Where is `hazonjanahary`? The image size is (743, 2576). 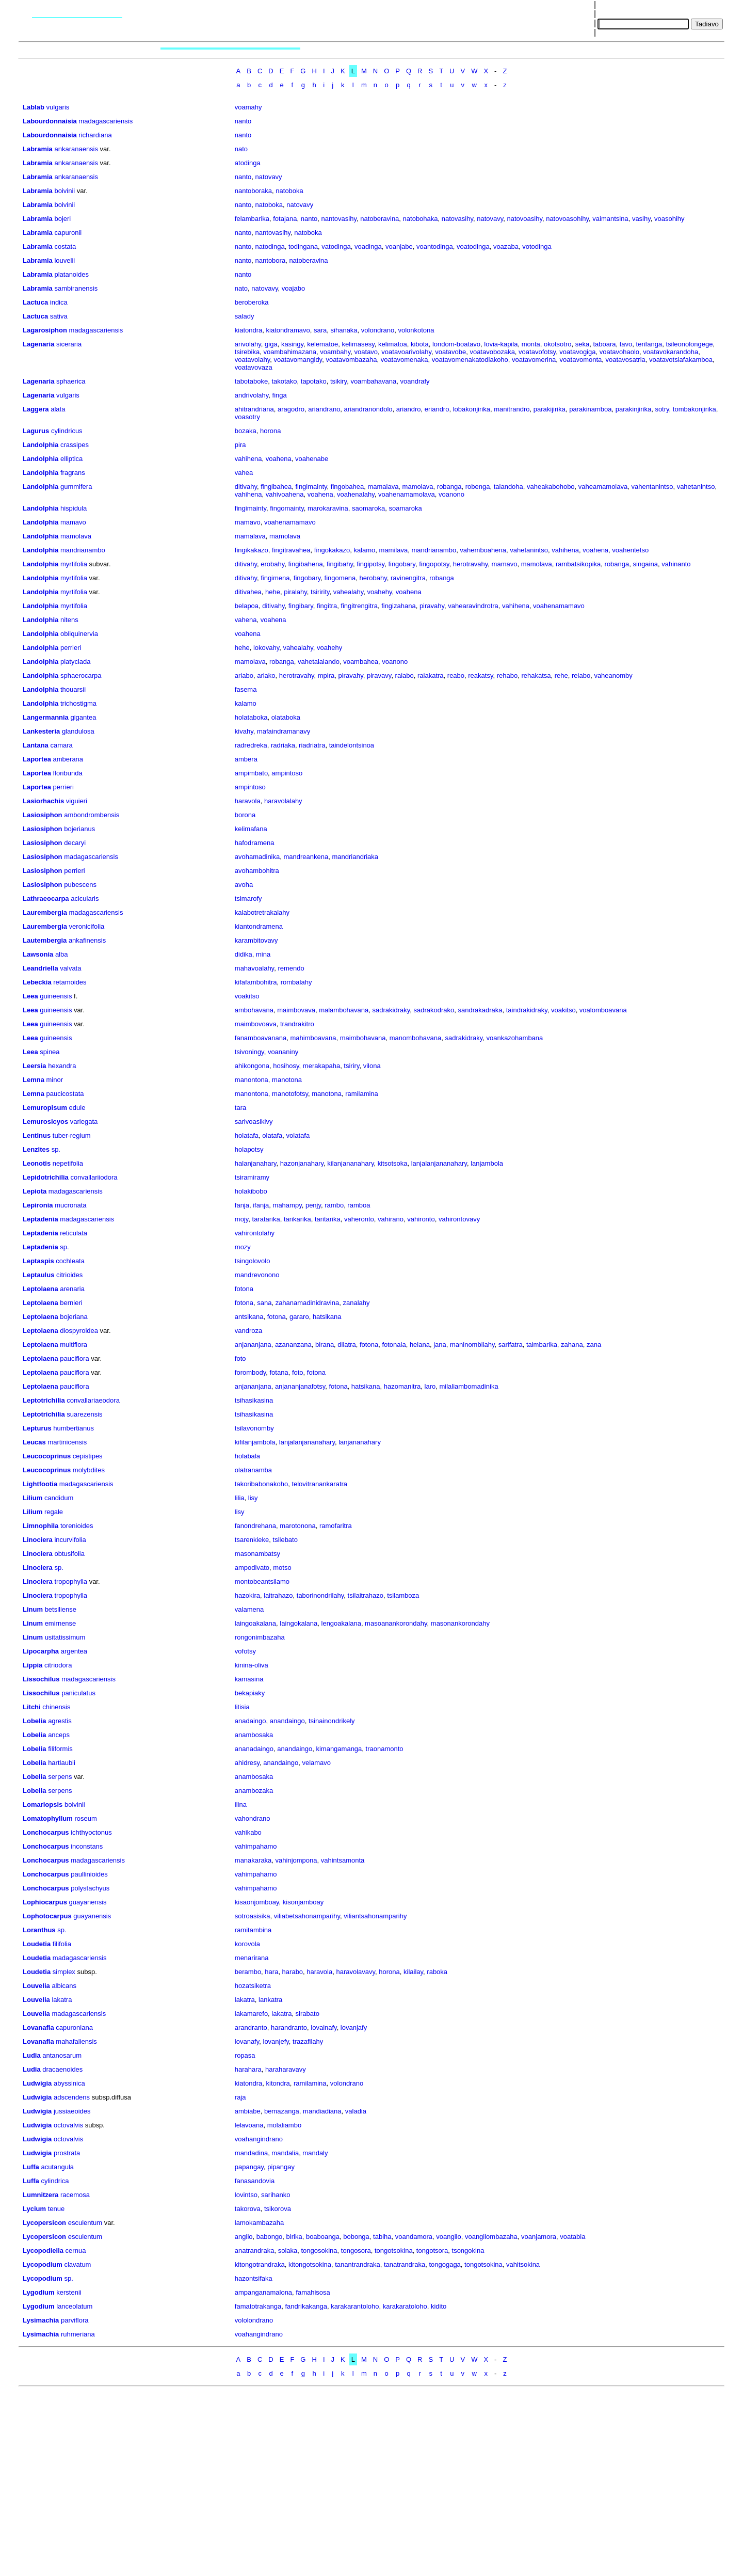
hazonjanahary is located at coordinates (302, 1163).